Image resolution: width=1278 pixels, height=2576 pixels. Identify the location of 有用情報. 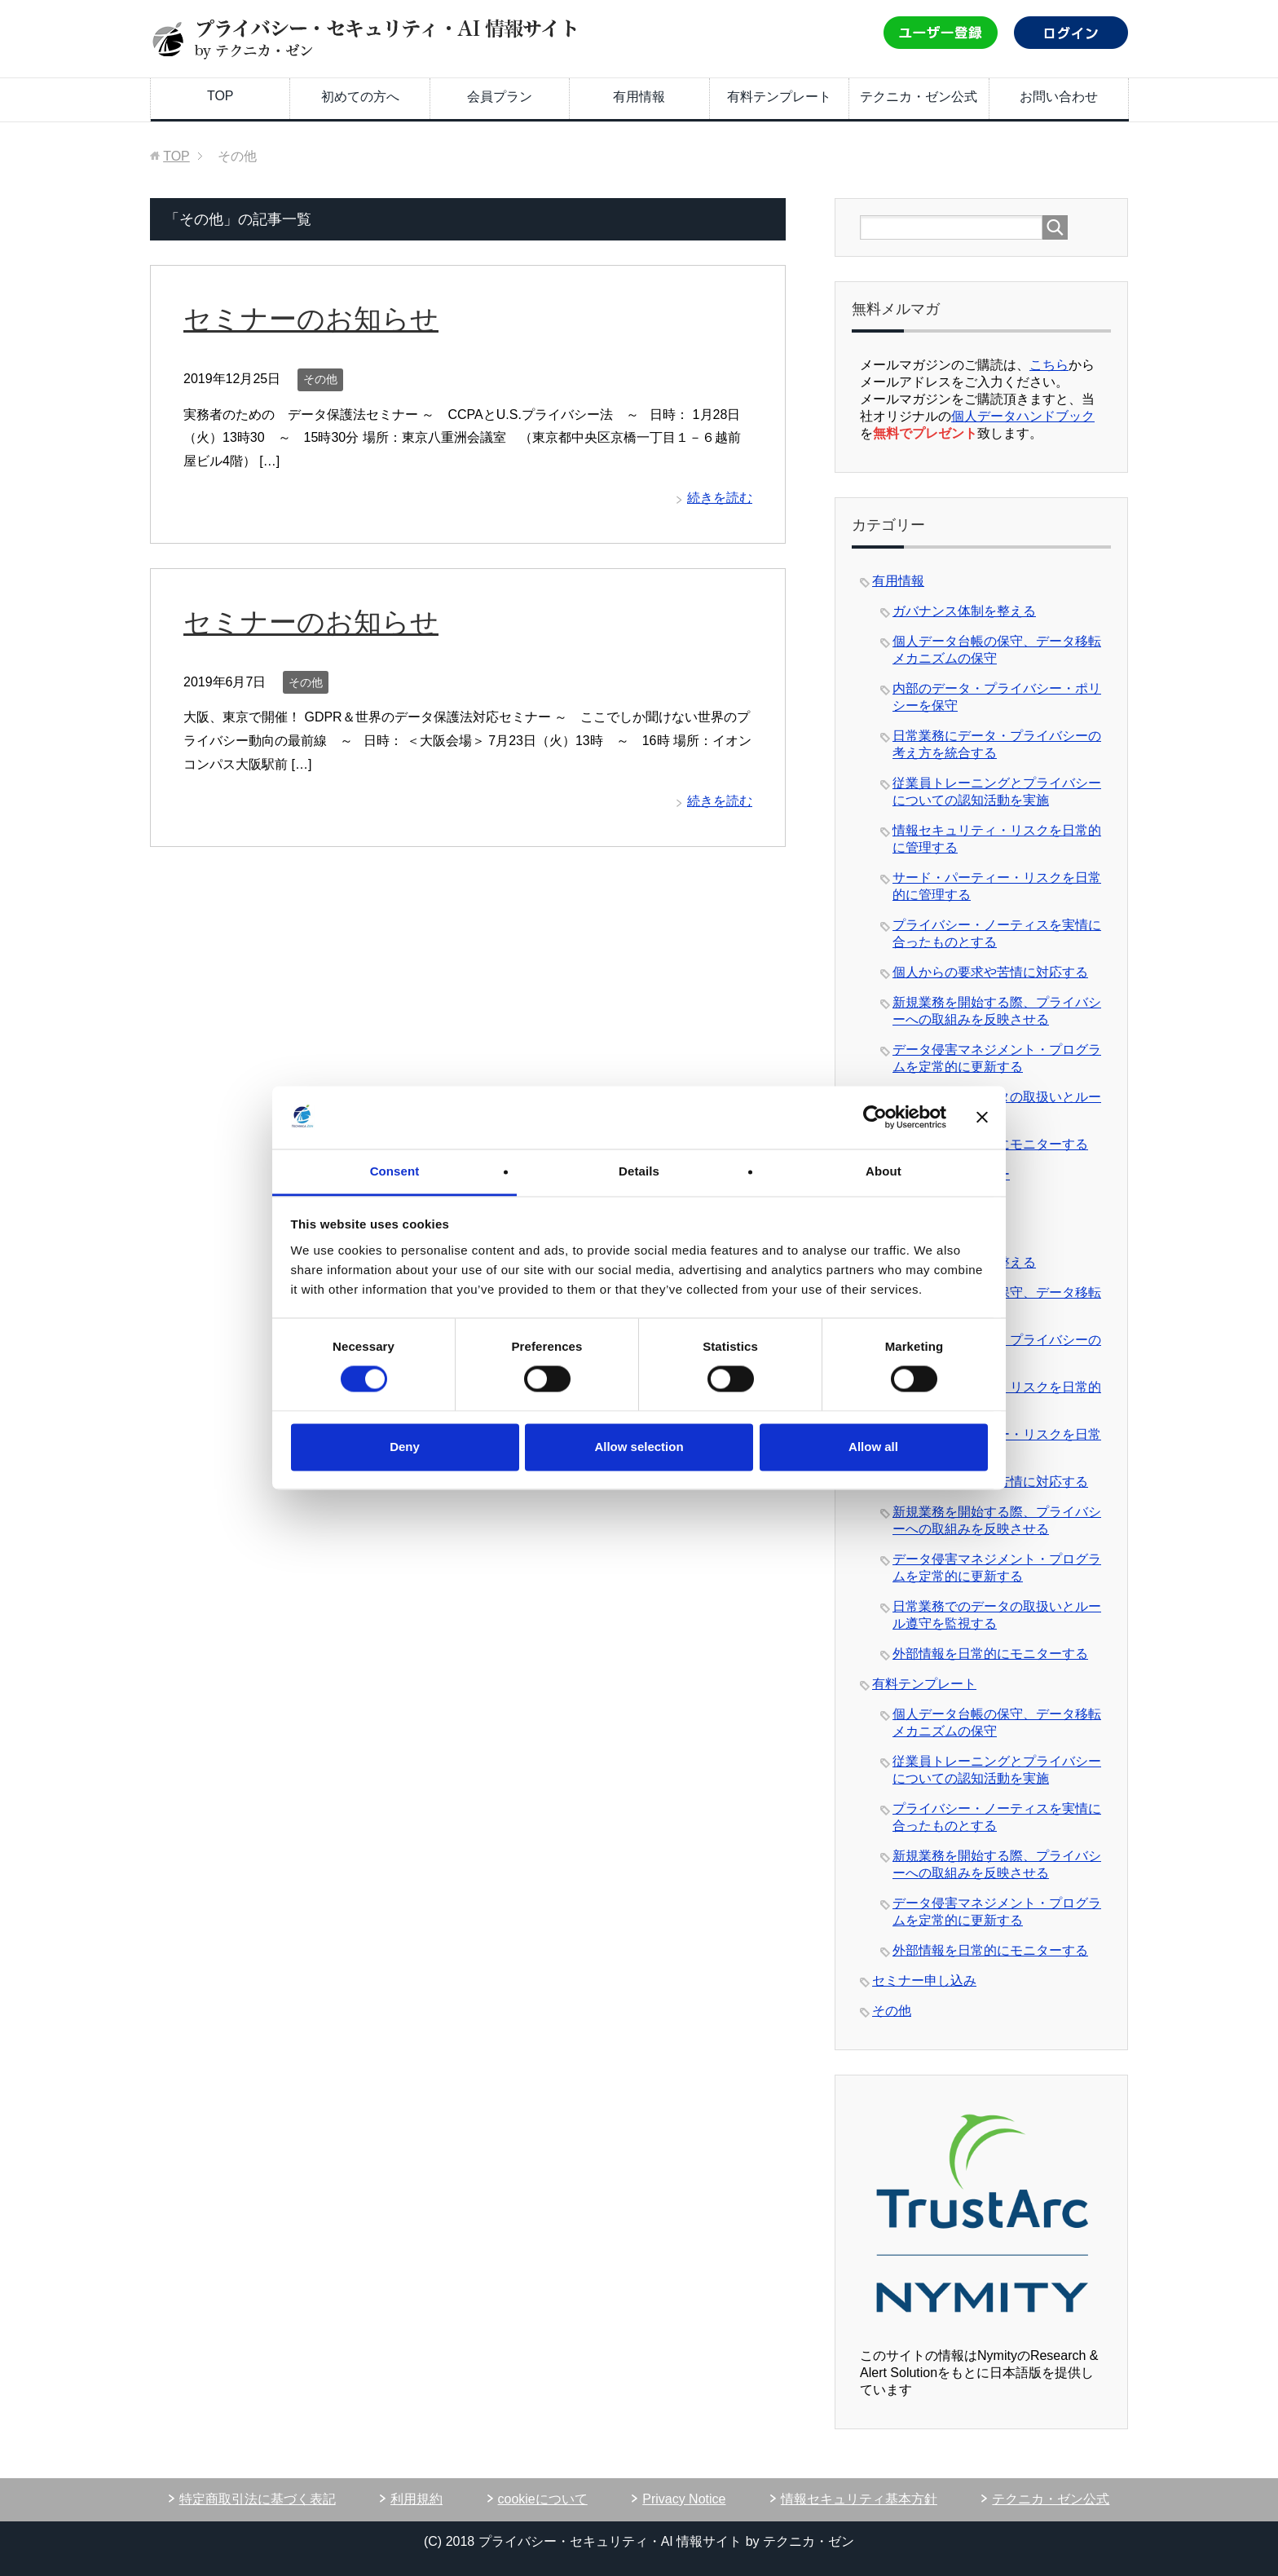
(639, 97).